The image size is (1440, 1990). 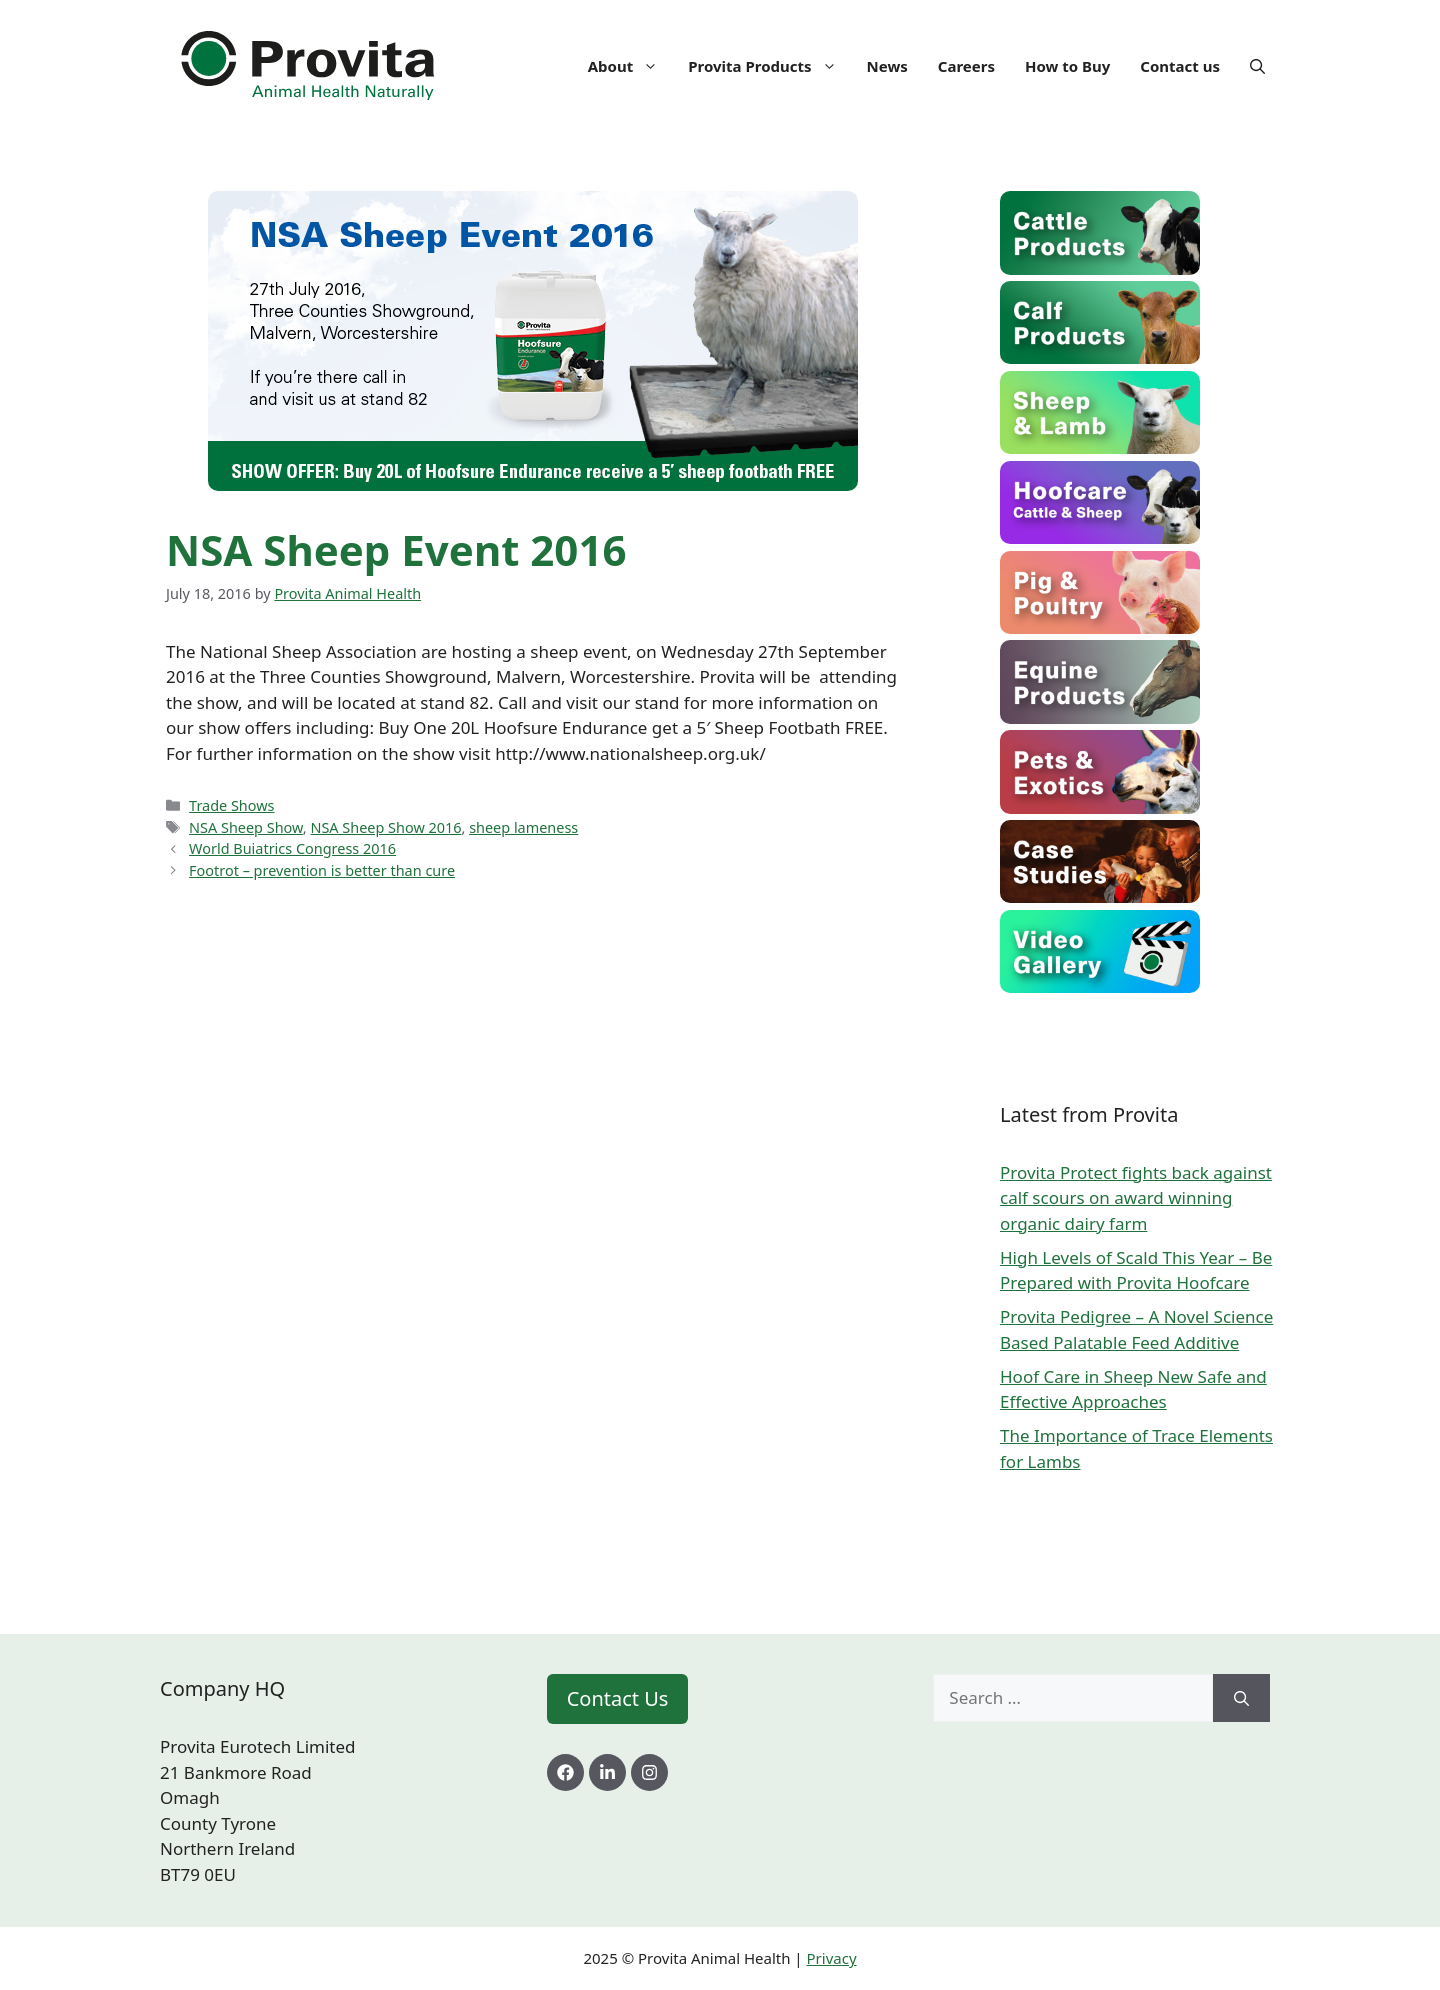 What do you see at coordinates (292, 848) in the screenshot?
I see `World Buiatrics Congress 2016` at bounding box center [292, 848].